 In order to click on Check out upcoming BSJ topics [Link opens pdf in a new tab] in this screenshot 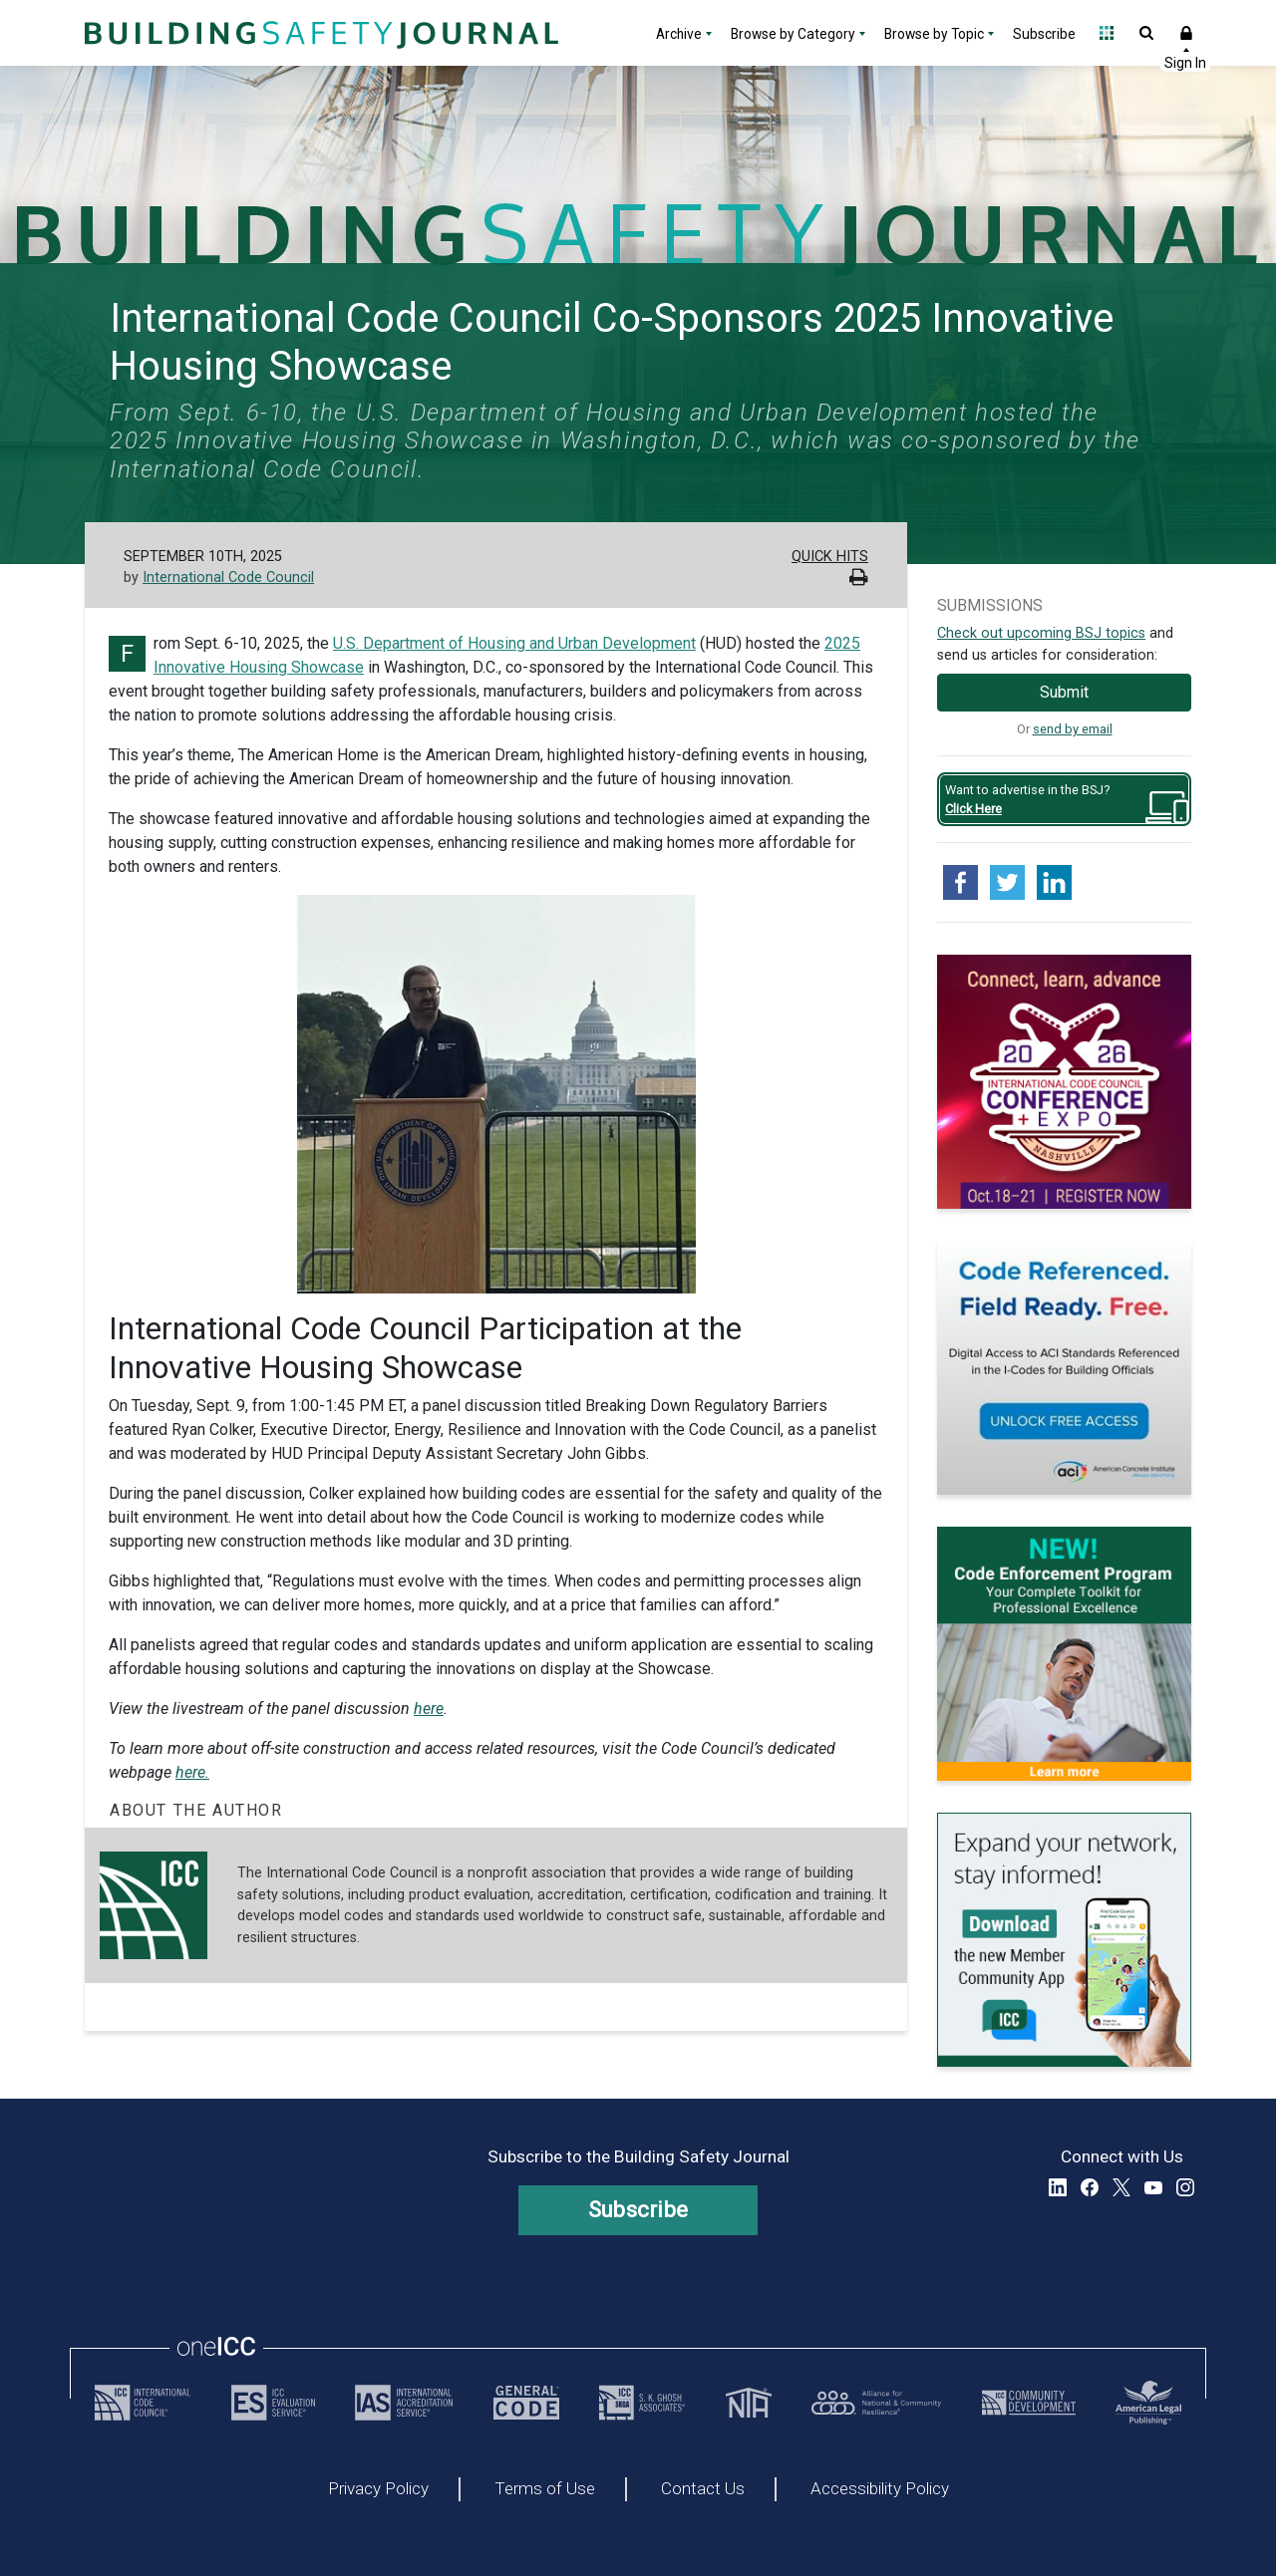, I will do `click(1041, 633)`.